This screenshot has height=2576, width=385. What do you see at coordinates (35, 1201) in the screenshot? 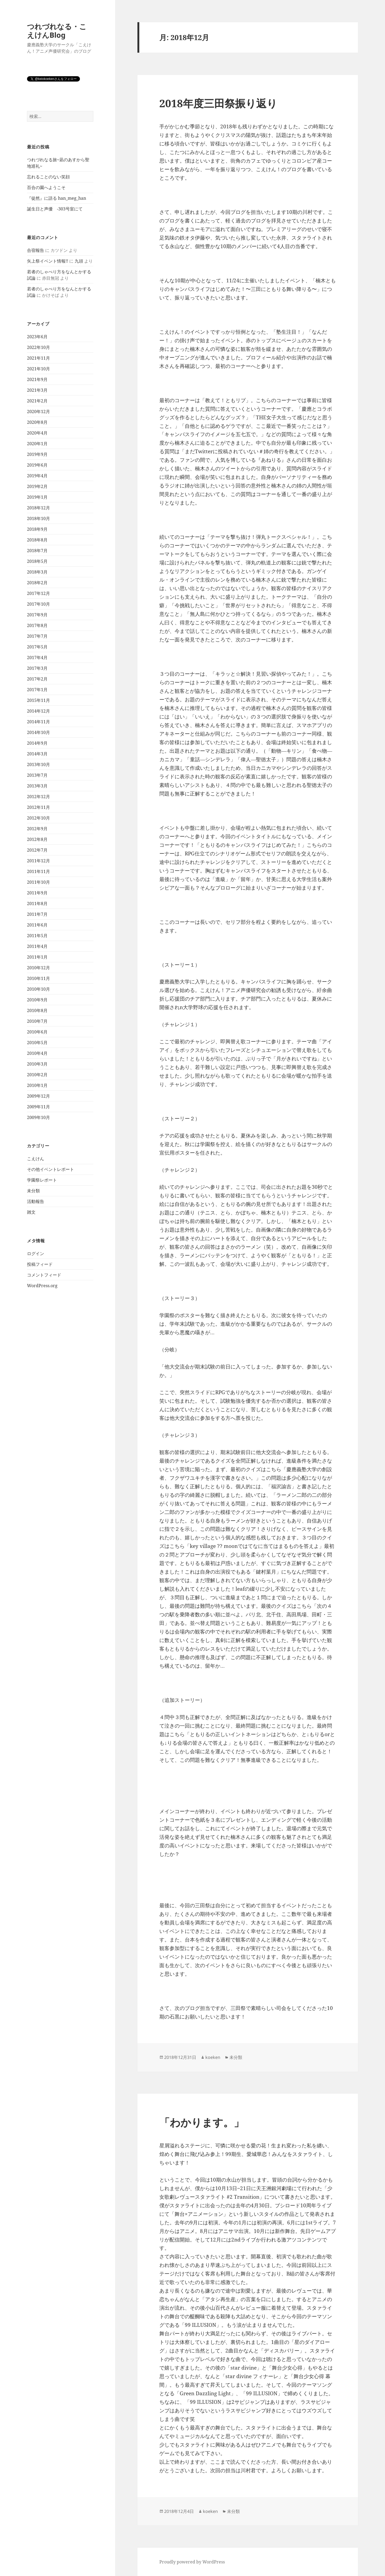
I see `活動報告` at bounding box center [35, 1201].